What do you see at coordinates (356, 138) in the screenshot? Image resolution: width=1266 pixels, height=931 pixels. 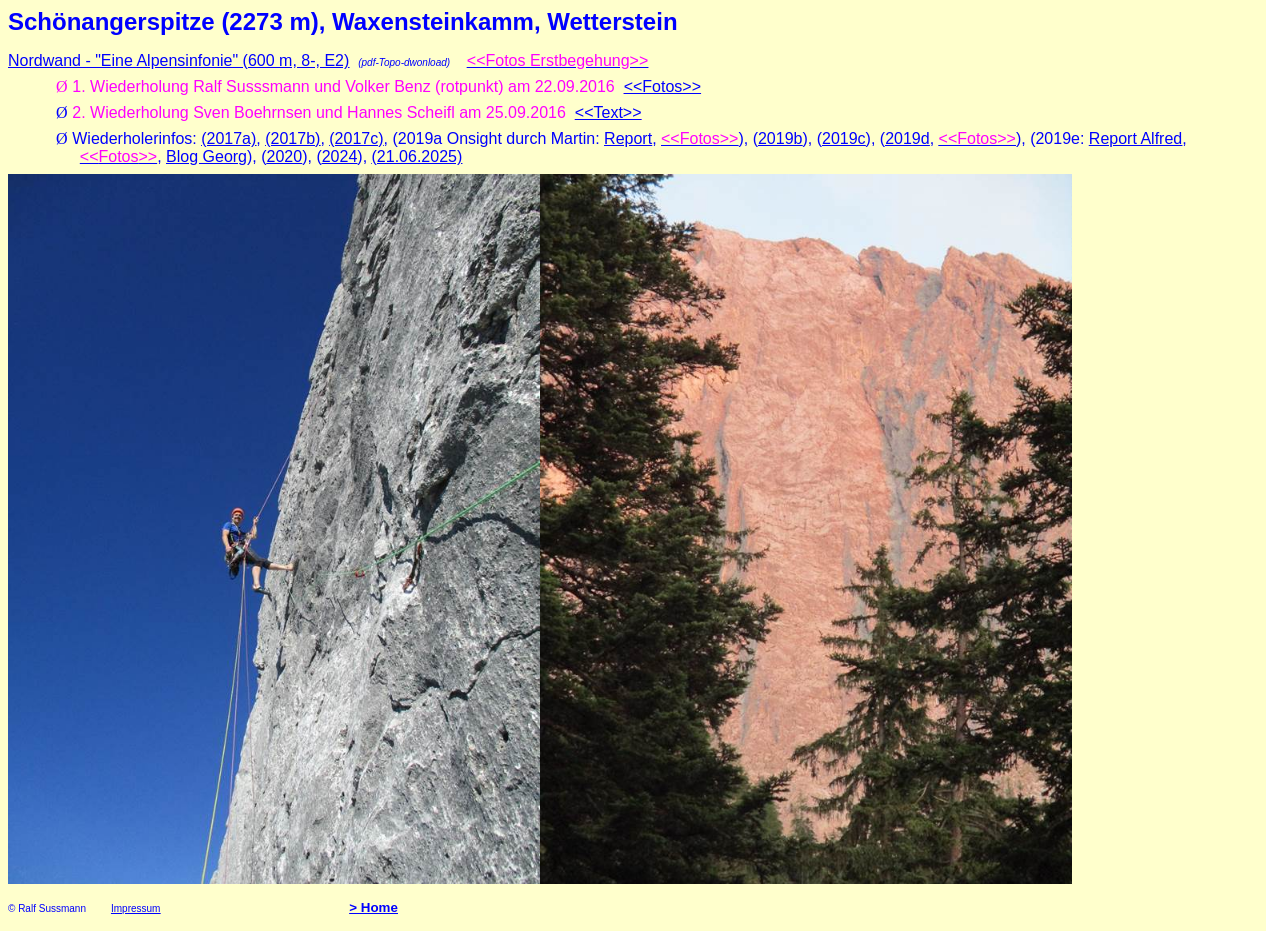 I see `(2017c)` at bounding box center [356, 138].